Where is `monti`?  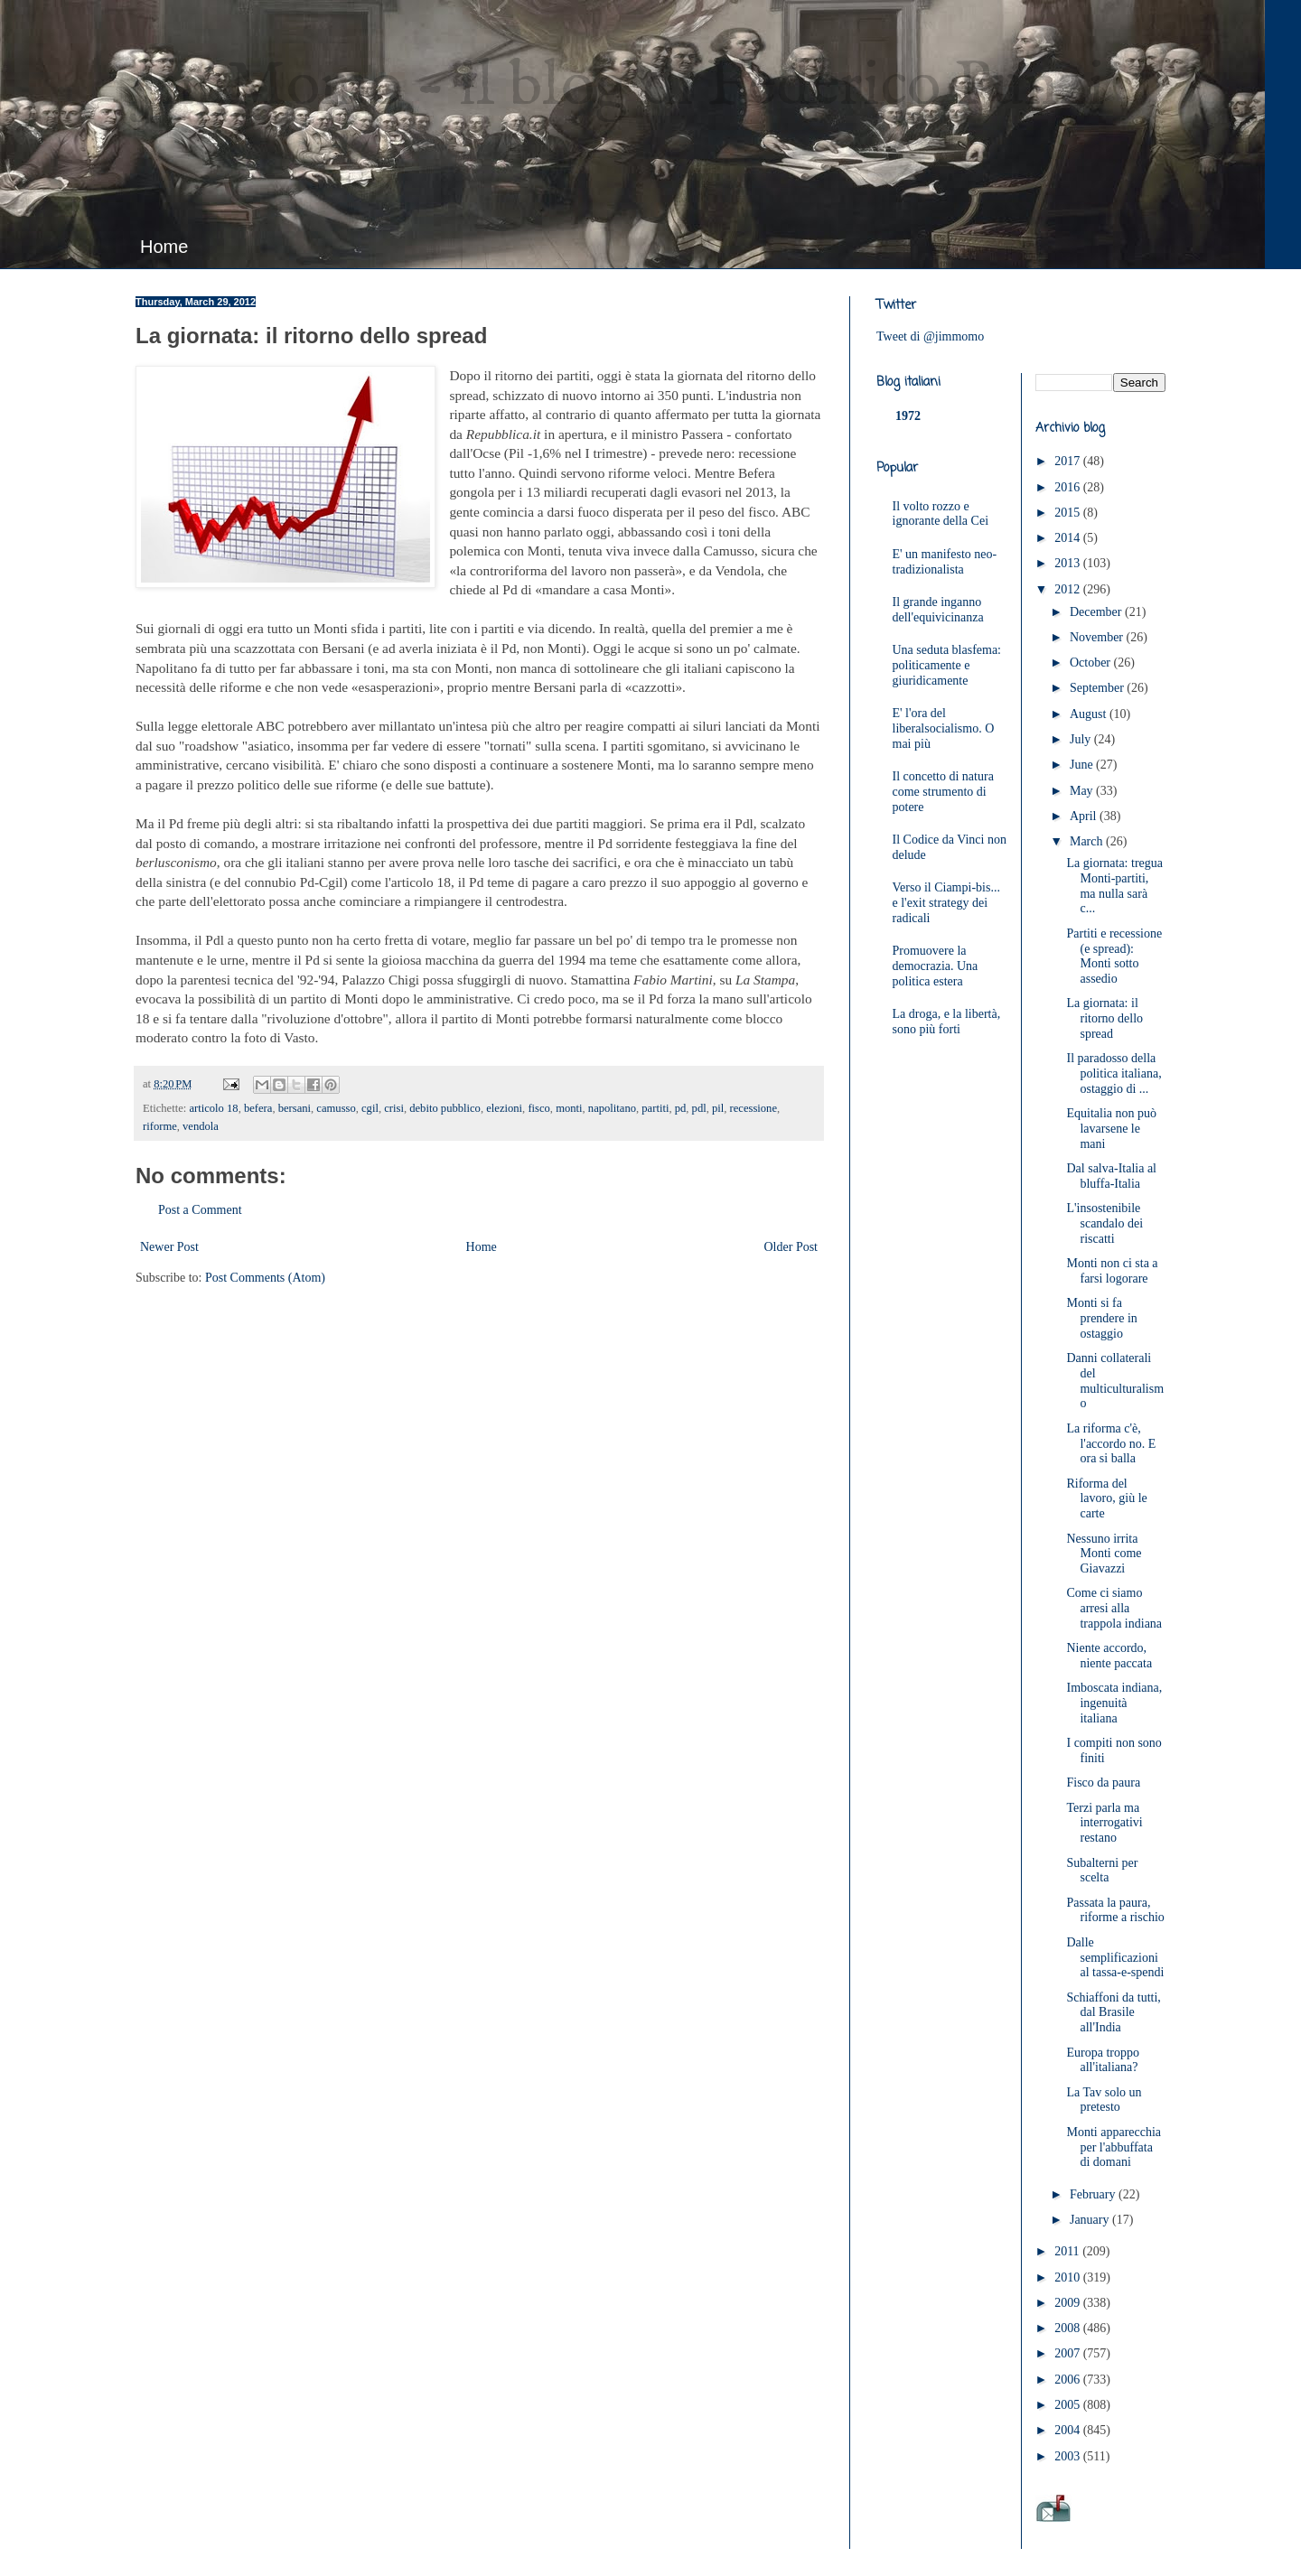
monti is located at coordinates (569, 1108).